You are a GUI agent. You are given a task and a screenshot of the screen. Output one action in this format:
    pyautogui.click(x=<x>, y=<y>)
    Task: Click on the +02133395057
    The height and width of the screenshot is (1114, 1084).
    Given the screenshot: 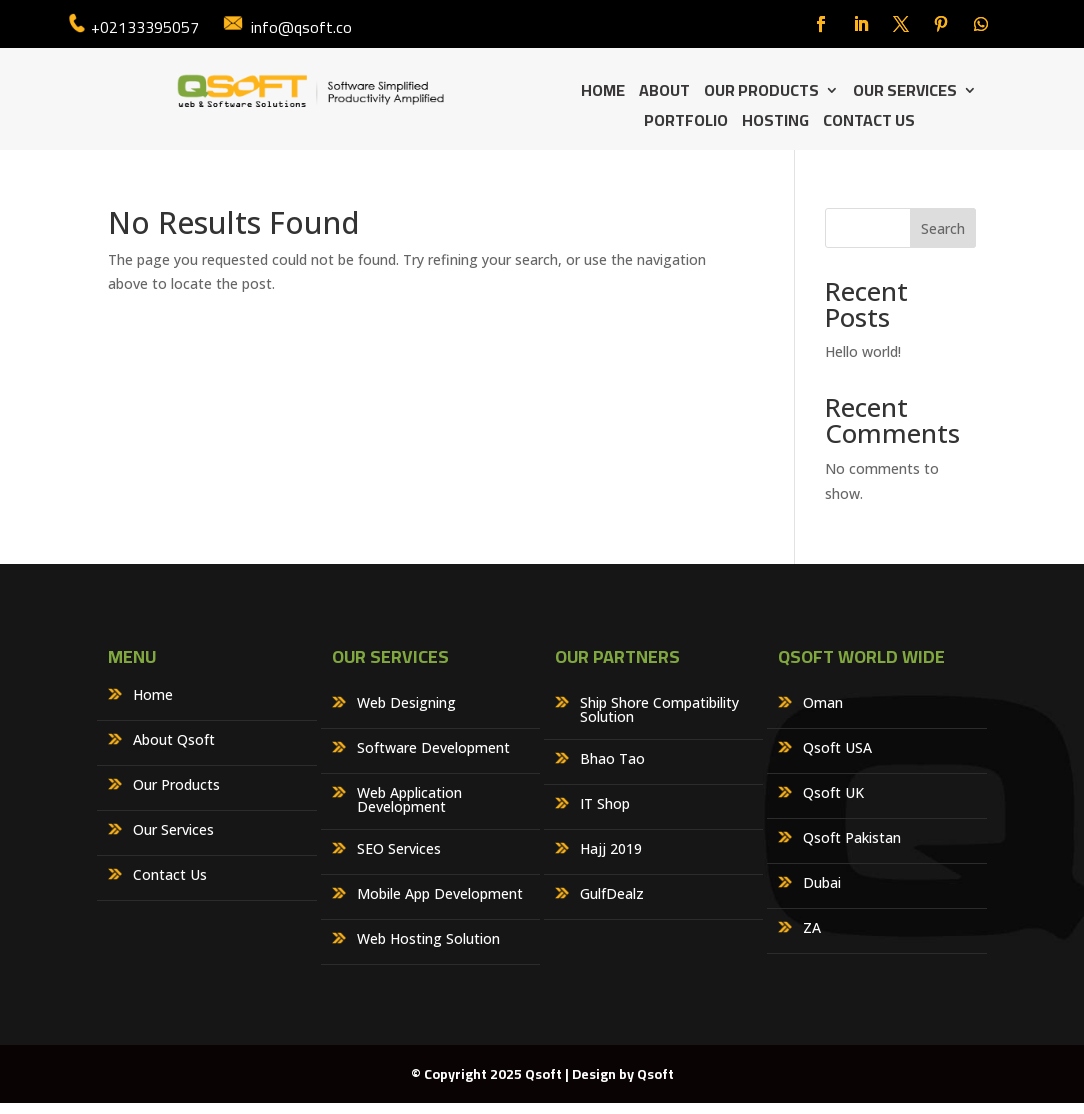 What is the action you would take?
    pyautogui.click(x=145, y=27)
    